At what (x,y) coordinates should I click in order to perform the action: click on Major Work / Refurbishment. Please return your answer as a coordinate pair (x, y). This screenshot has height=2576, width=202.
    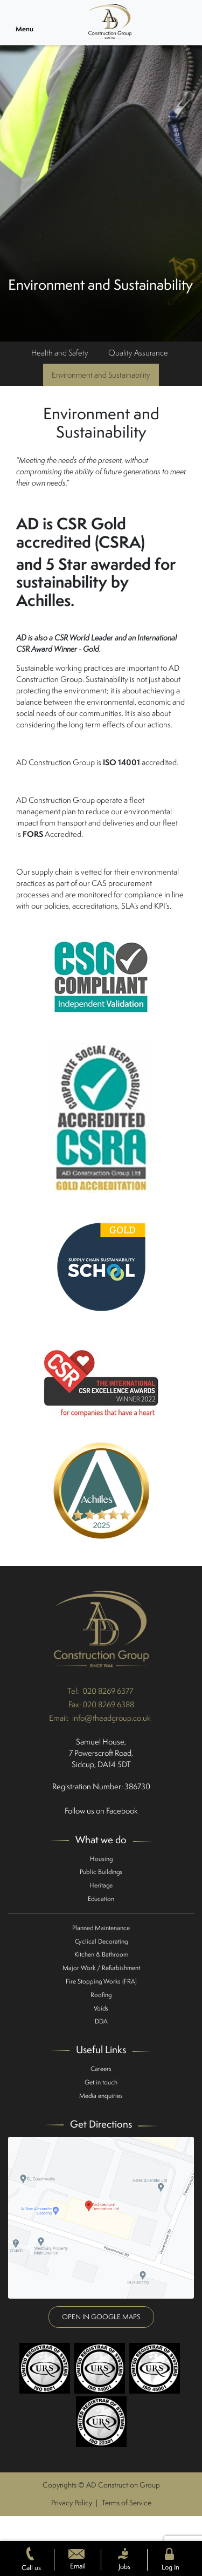
    Looking at the image, I should click on (101, 1968).